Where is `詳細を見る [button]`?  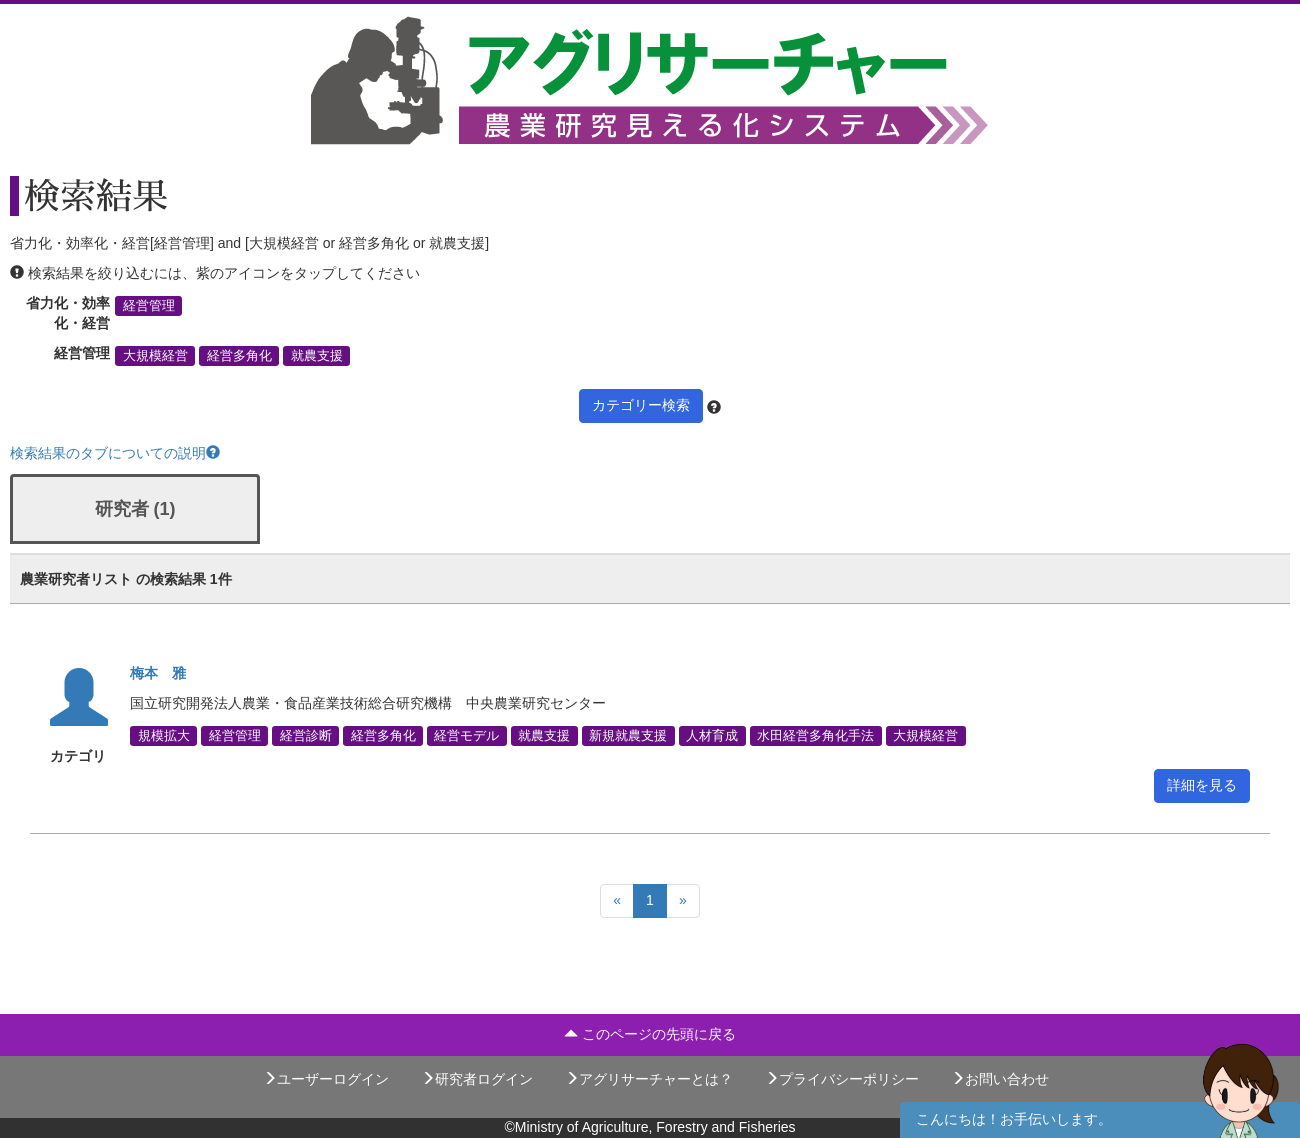 詳細を見る [button] is located at coordinates (1202, 785).